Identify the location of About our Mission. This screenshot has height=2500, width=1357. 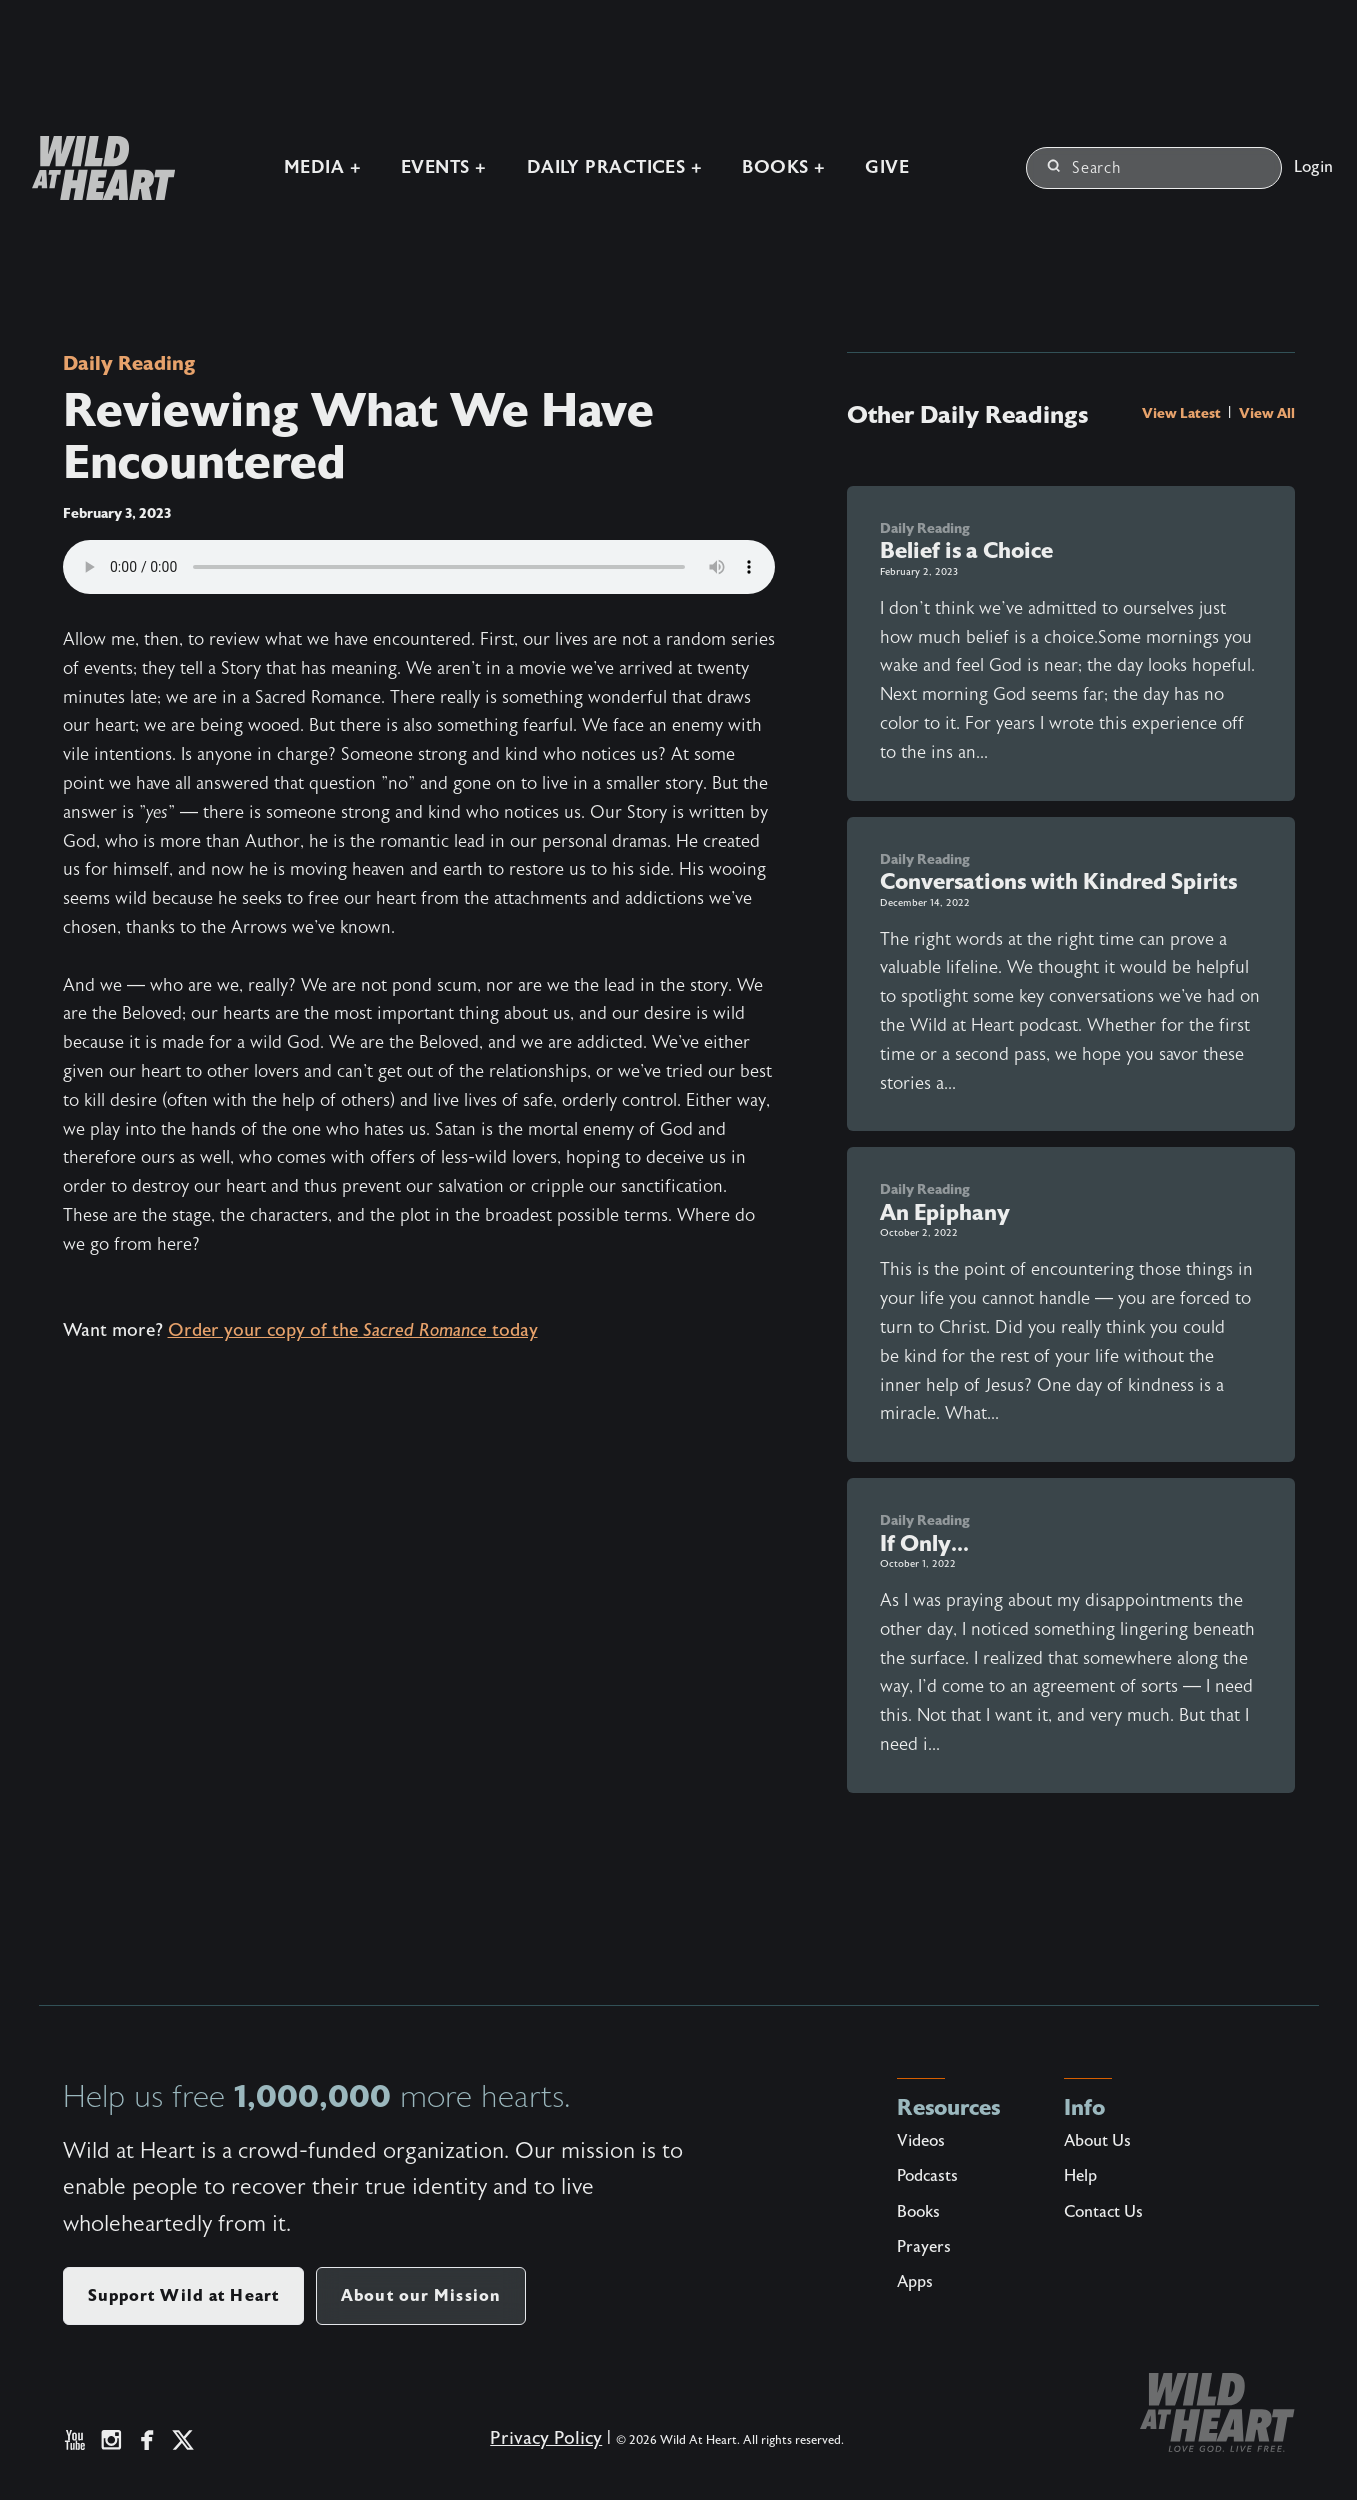
(421, 2295).